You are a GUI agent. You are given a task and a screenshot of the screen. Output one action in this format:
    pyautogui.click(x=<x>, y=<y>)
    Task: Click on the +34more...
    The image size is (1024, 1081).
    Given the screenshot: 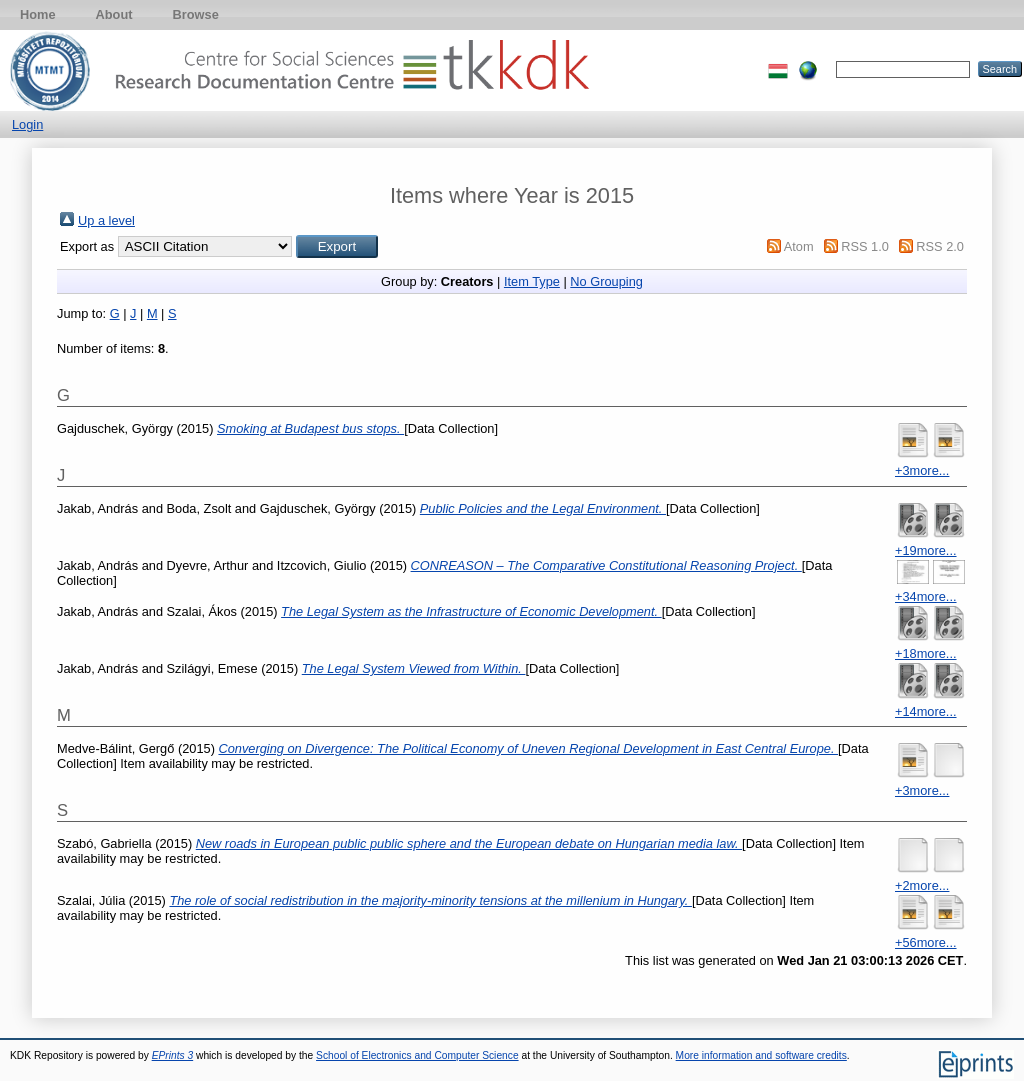 What is the action you would take?
    pyautogui.click(x=926, y=596)
    